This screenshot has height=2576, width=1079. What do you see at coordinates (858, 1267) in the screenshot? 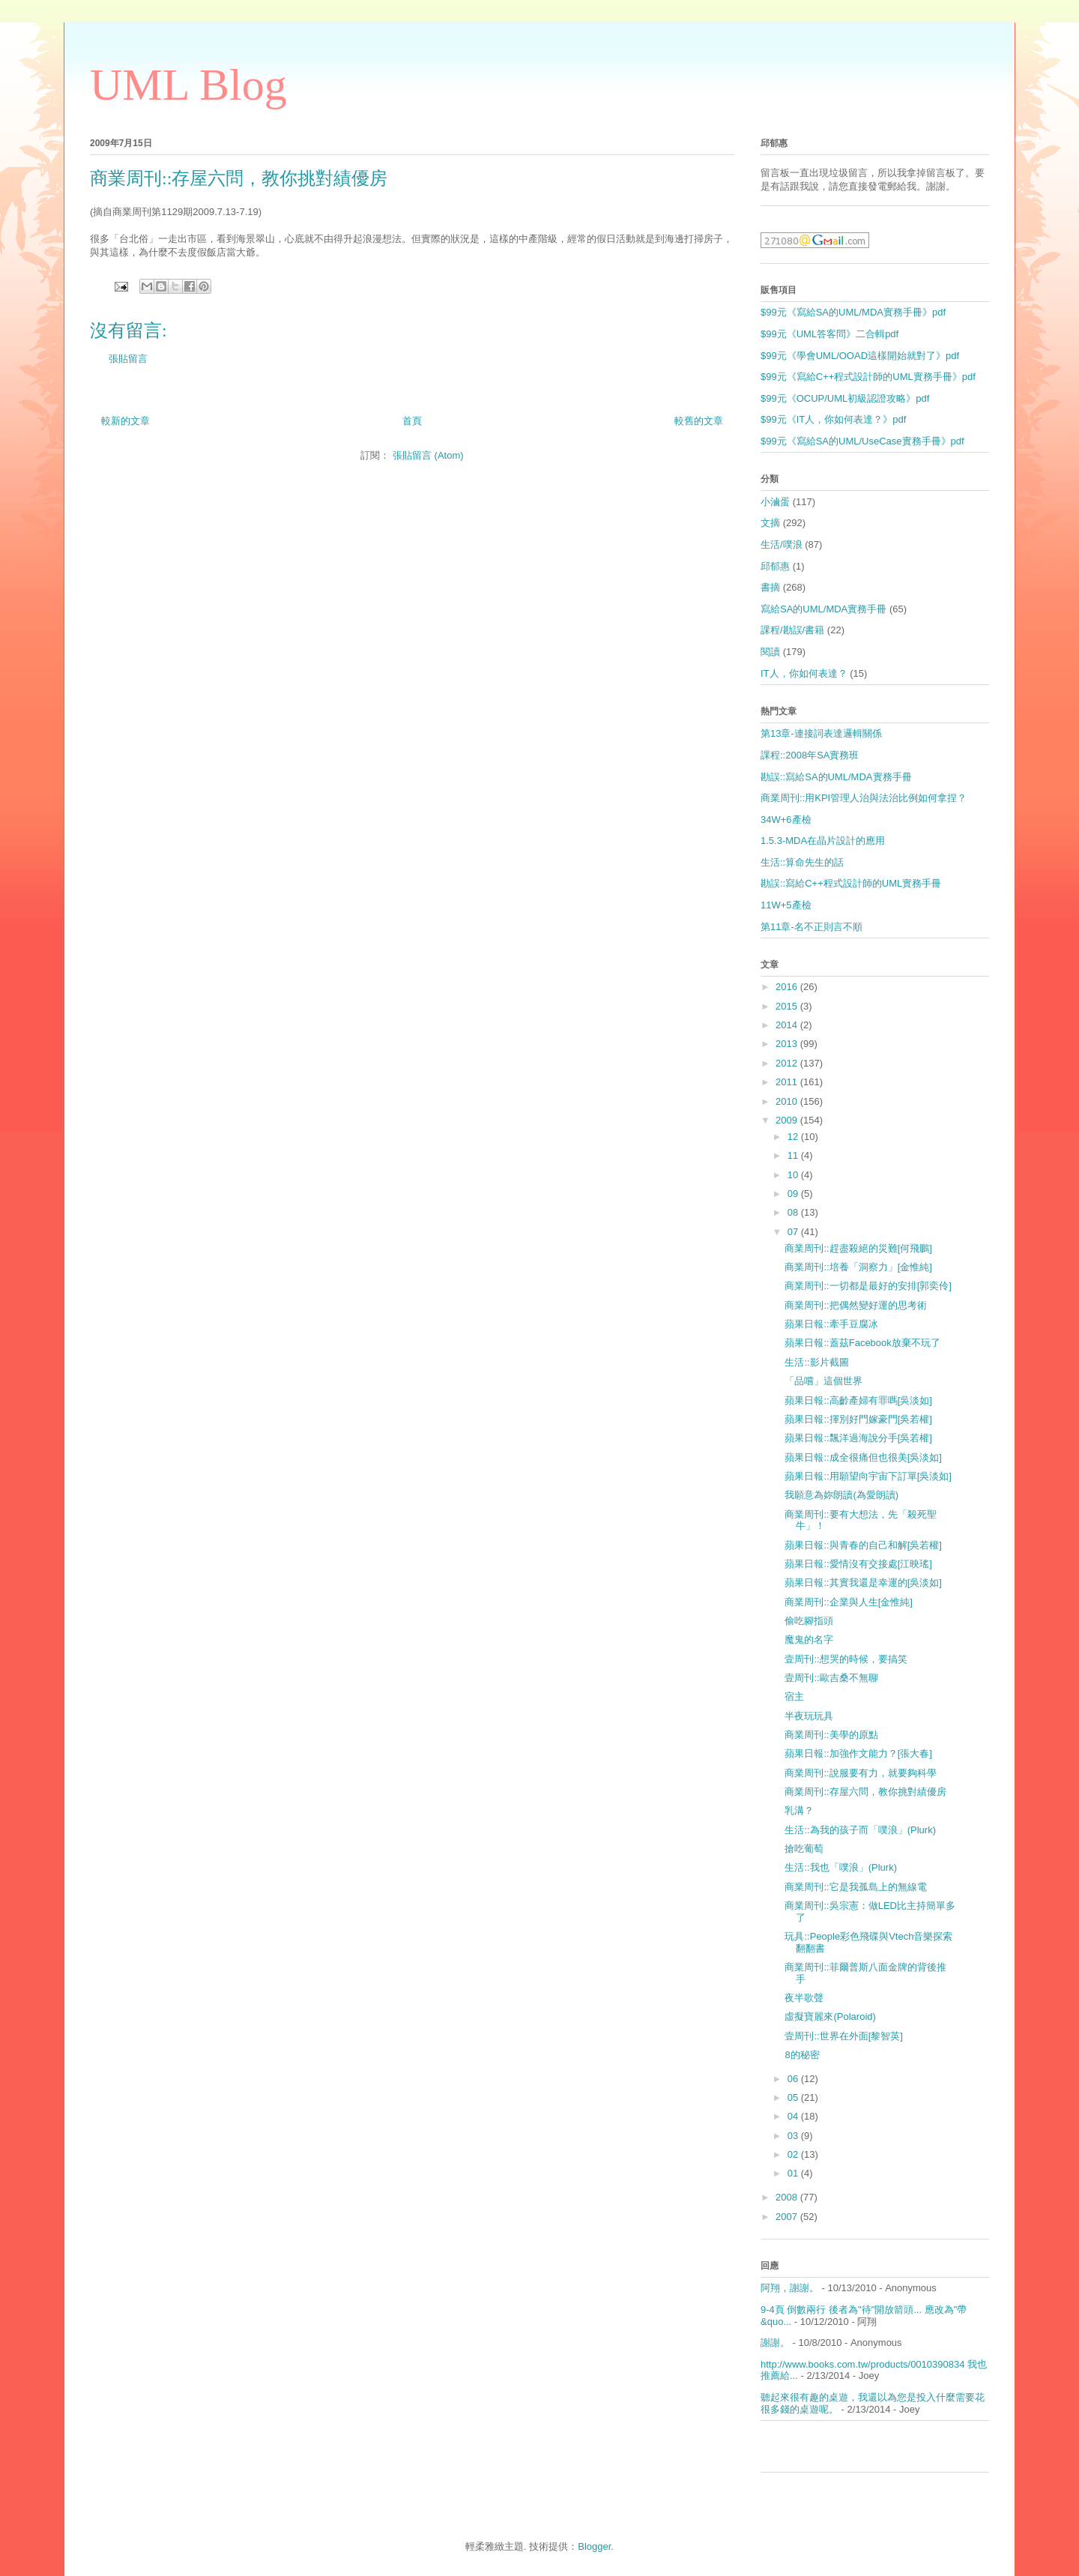
I see `商業周刊::培養「洞察力」[金惟純]` at bounding box center [858, 1267].